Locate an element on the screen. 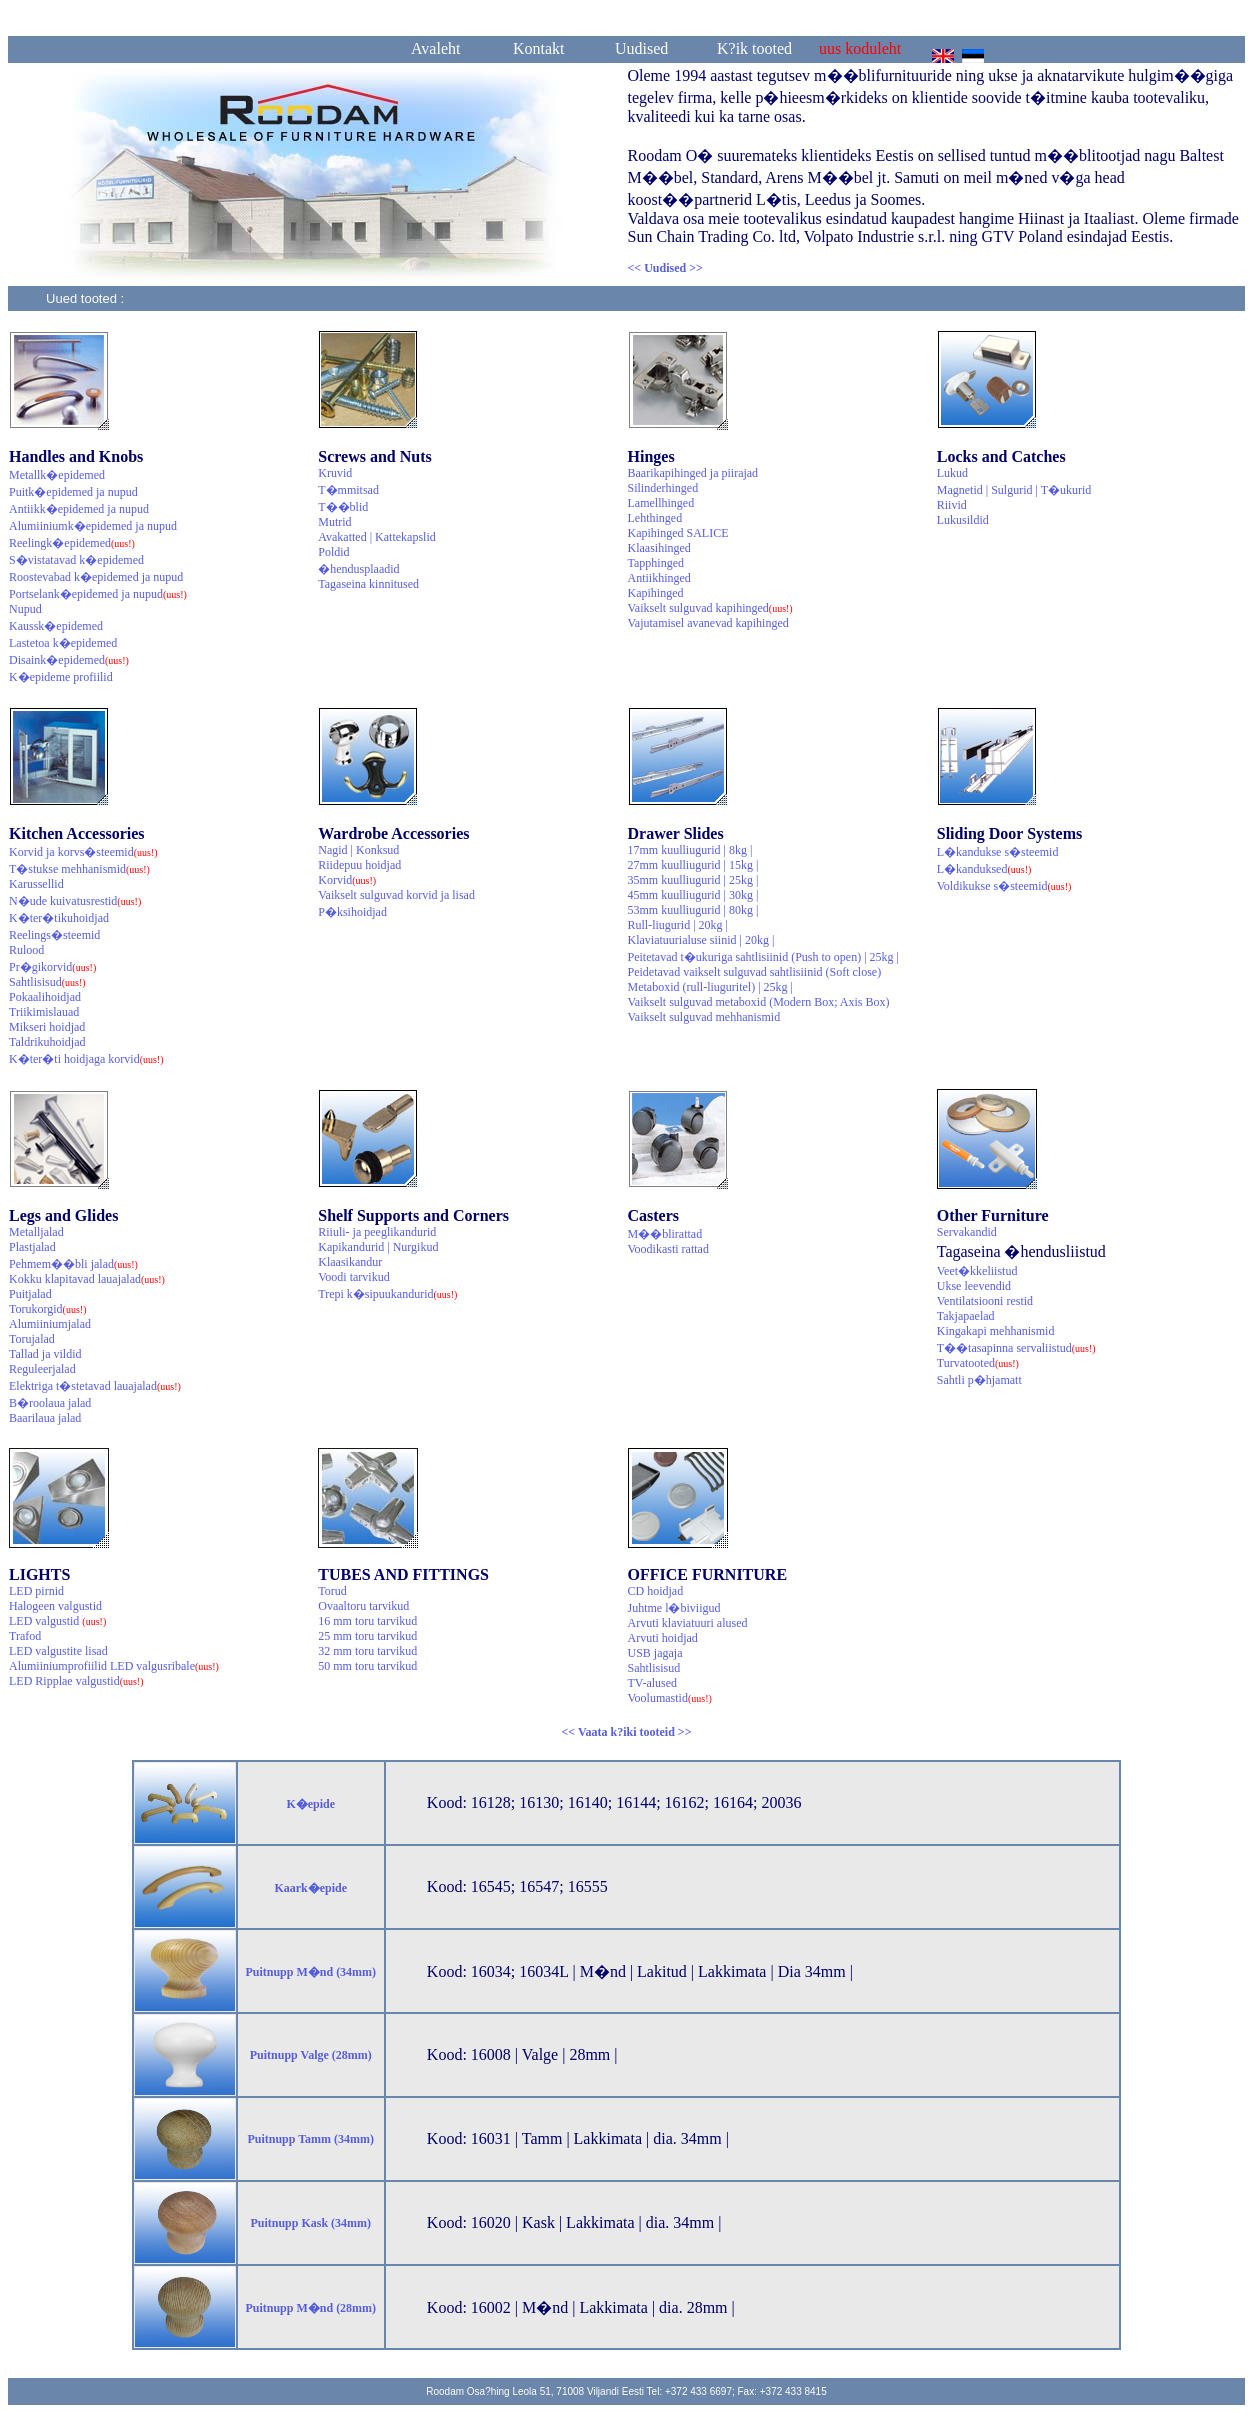 This screenshot has height=2413, width=1253. Pokaalihoidjad is located at coordinates (45, 997).